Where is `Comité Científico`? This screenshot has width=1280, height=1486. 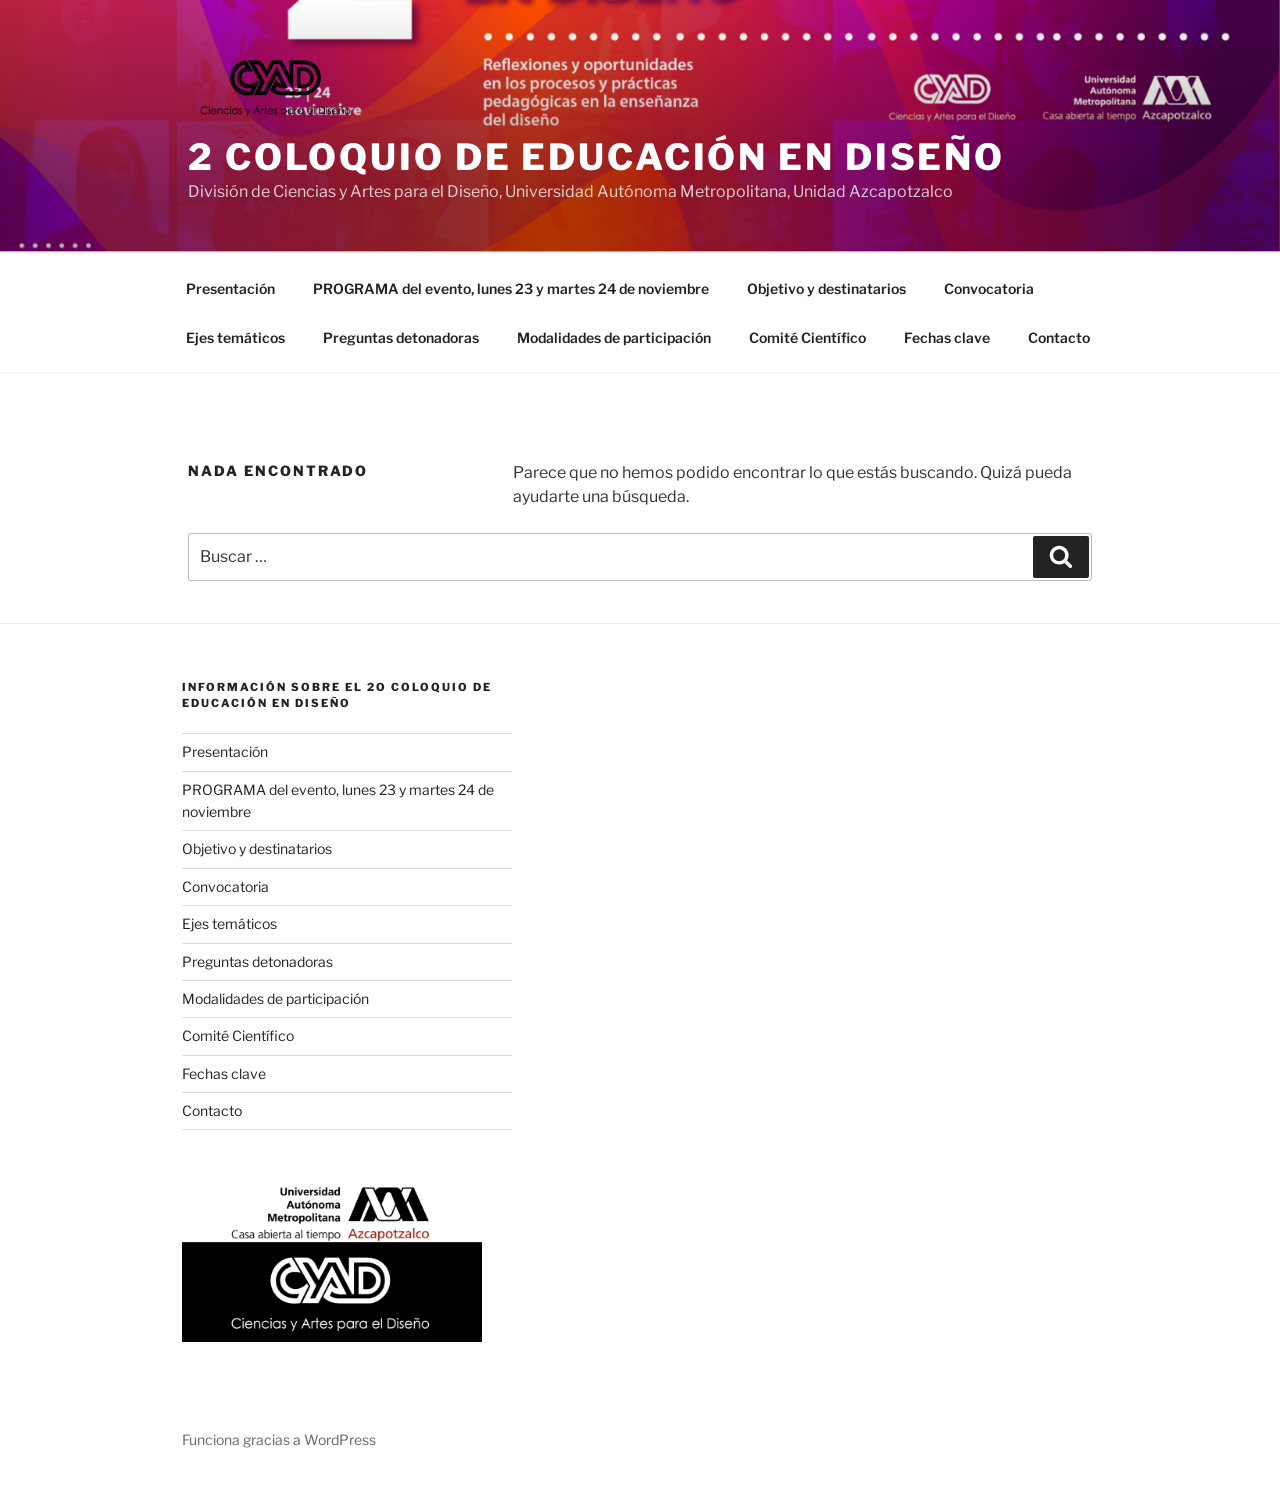
Comité Científico is located at coordinates (807, 337).